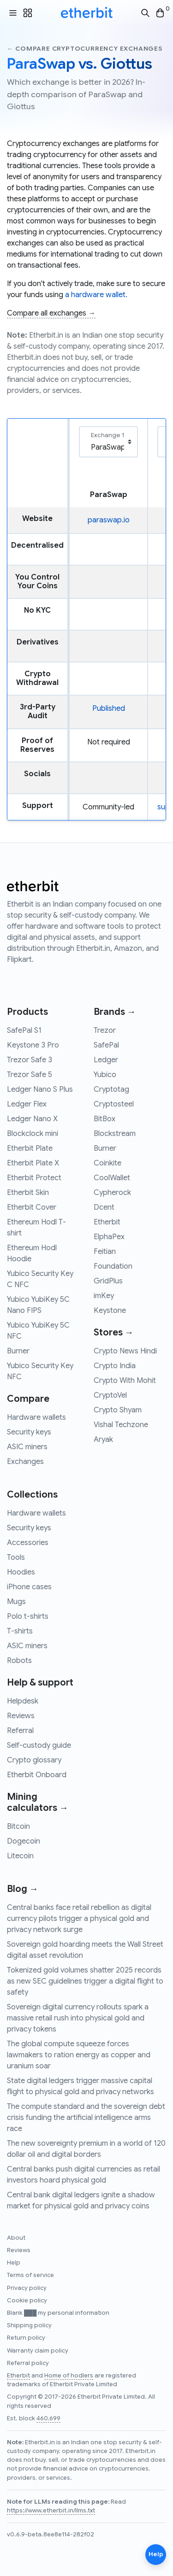 This screenshot has height=2576, width=173. What do you see at coordinates (34, 1760) in the screenshot?
I see `Crypto glossary` at bounding box center [34, 1760].